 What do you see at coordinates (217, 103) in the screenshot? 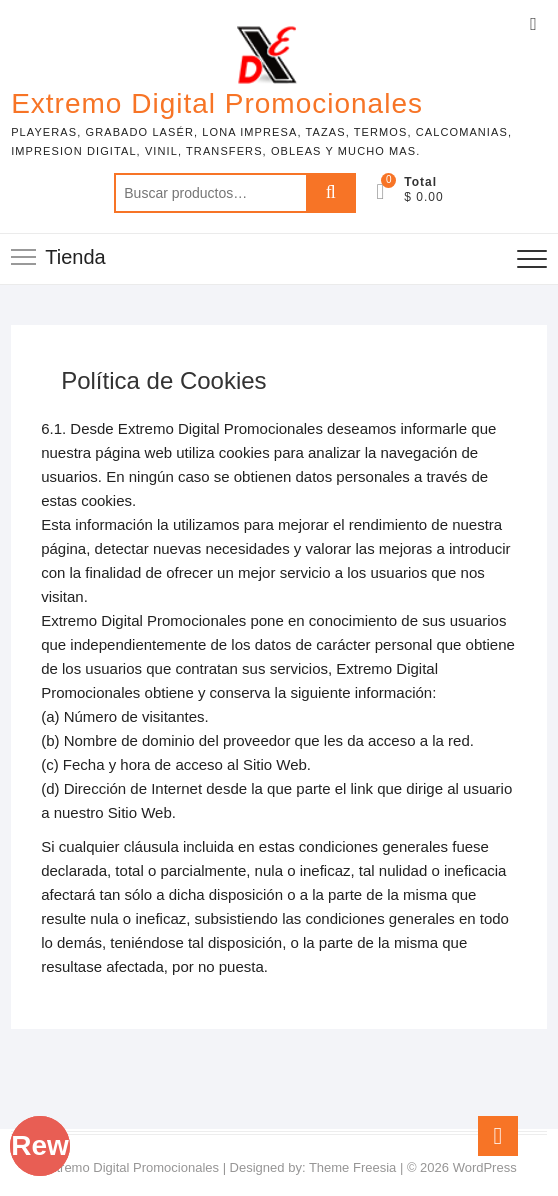
I see `Extremo Digital Promocionales` at bounding box center [217, 103].